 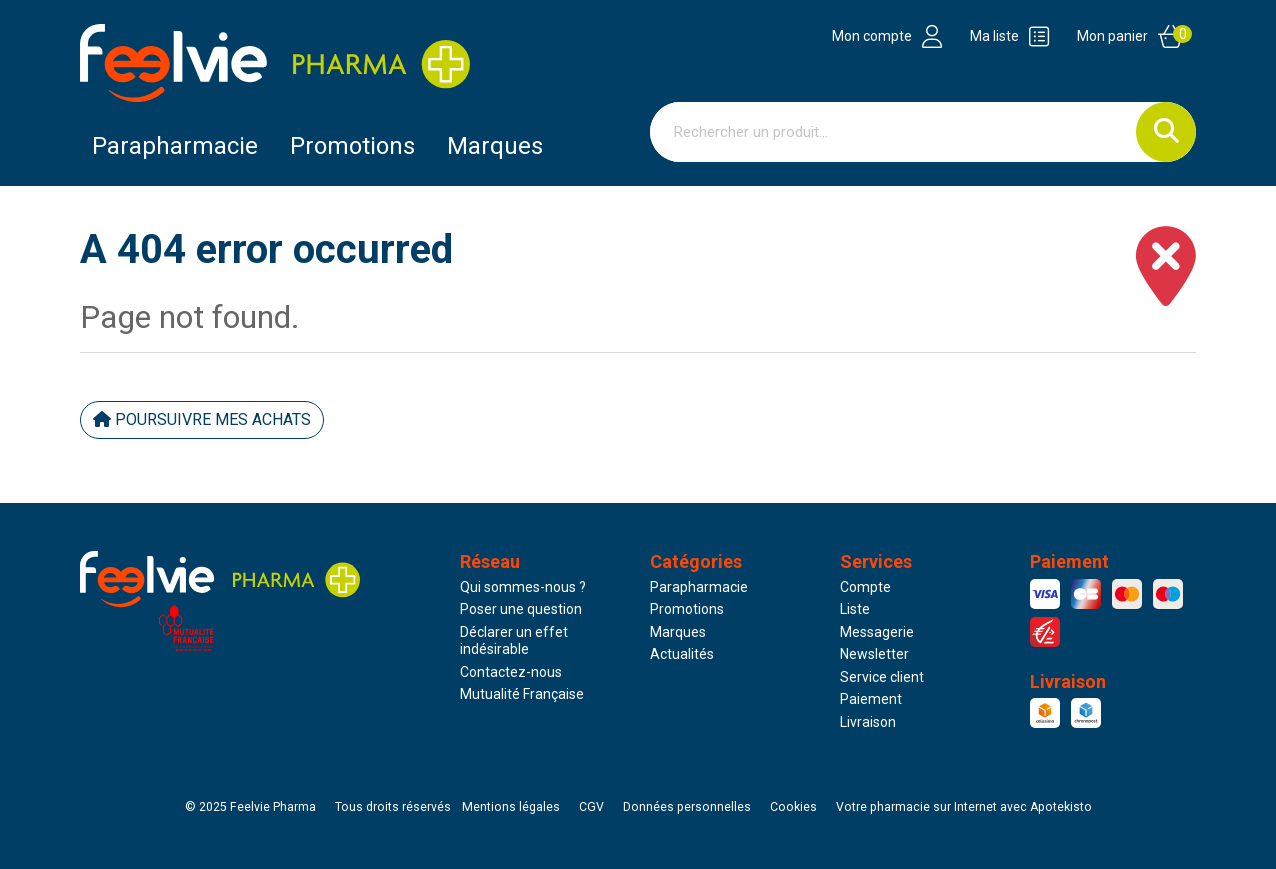 What do you see at coordinates (868, 722) in the screenshot?
I see `Livraison` at bounding box center [868, 722].